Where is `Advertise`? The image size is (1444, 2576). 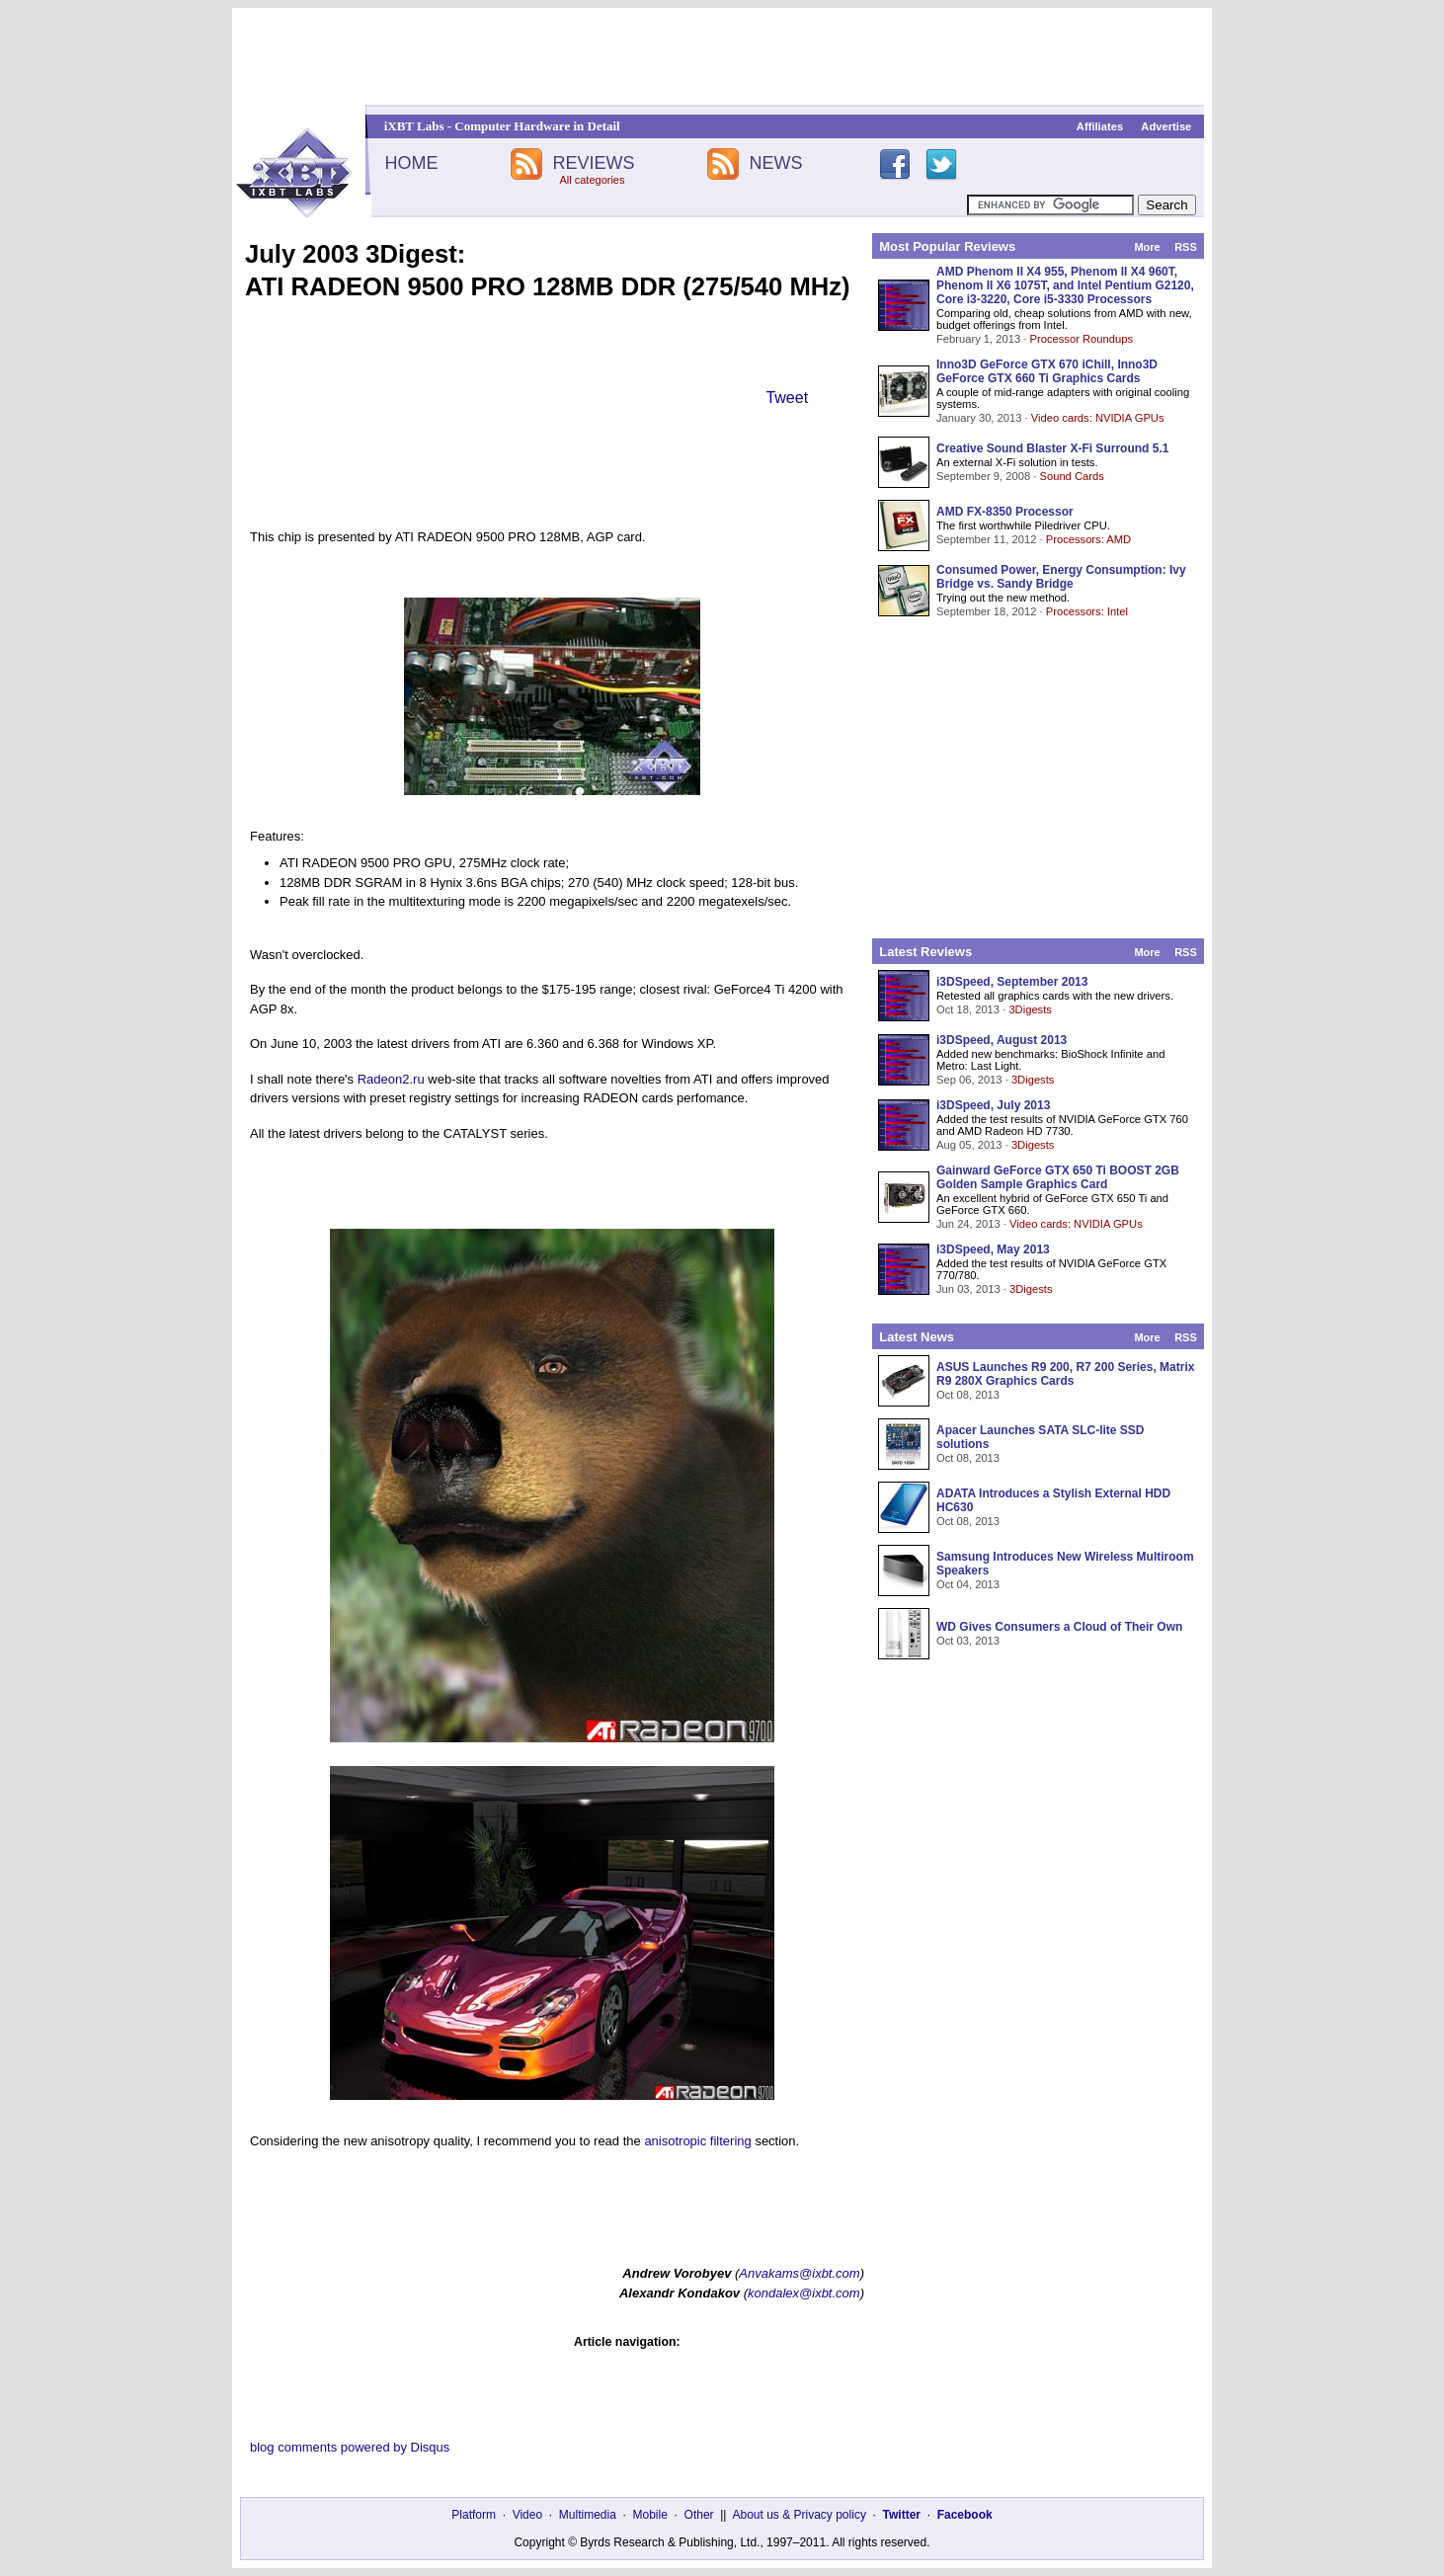 Advertise is located at coordinates (1166, 126).